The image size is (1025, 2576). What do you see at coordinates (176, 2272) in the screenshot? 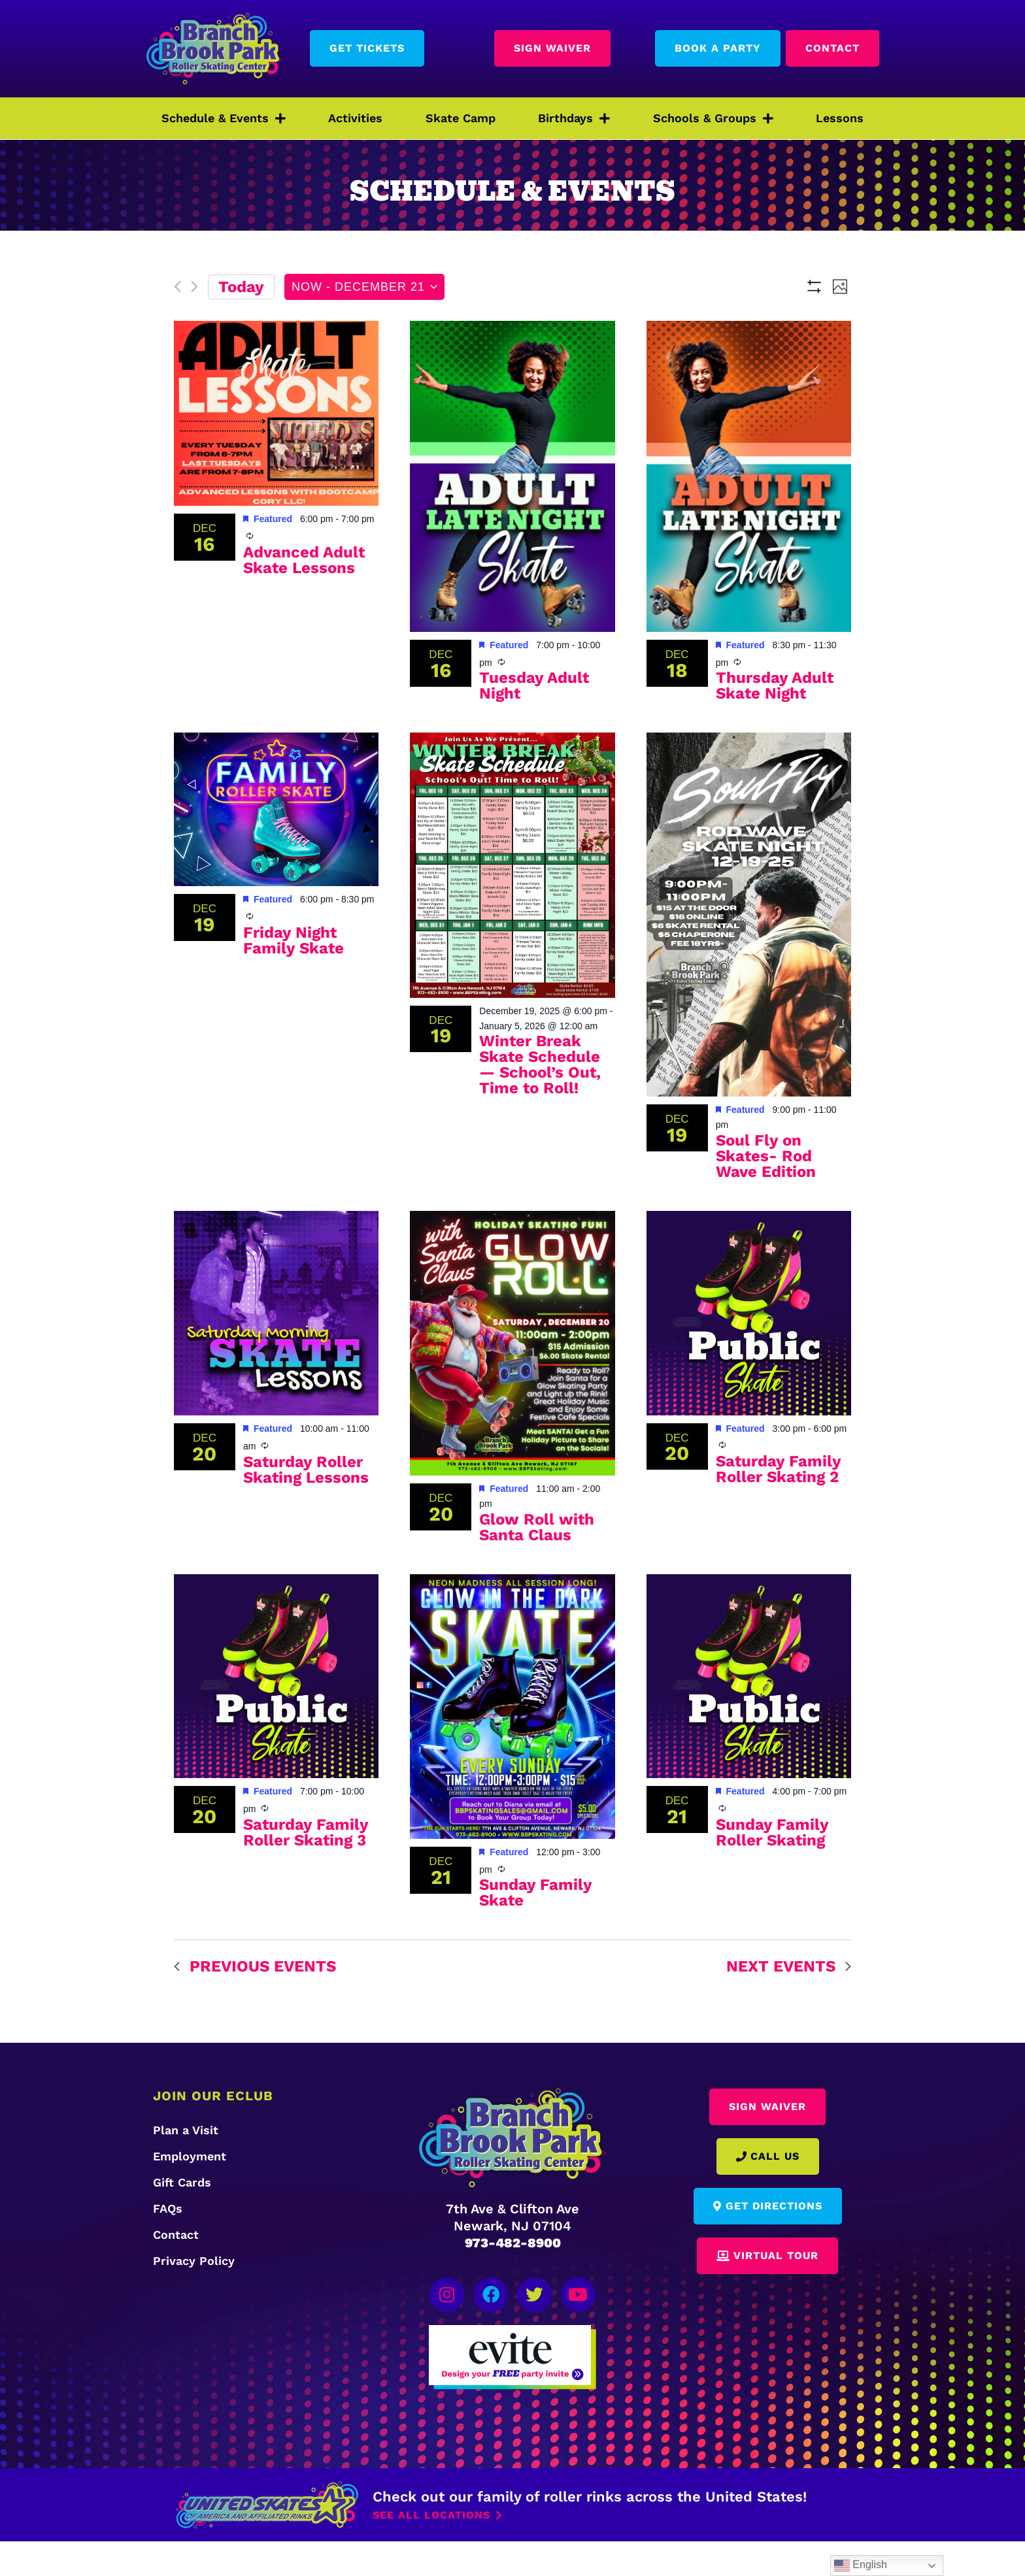
I see `Contact` at bounding box center [176, 2272].